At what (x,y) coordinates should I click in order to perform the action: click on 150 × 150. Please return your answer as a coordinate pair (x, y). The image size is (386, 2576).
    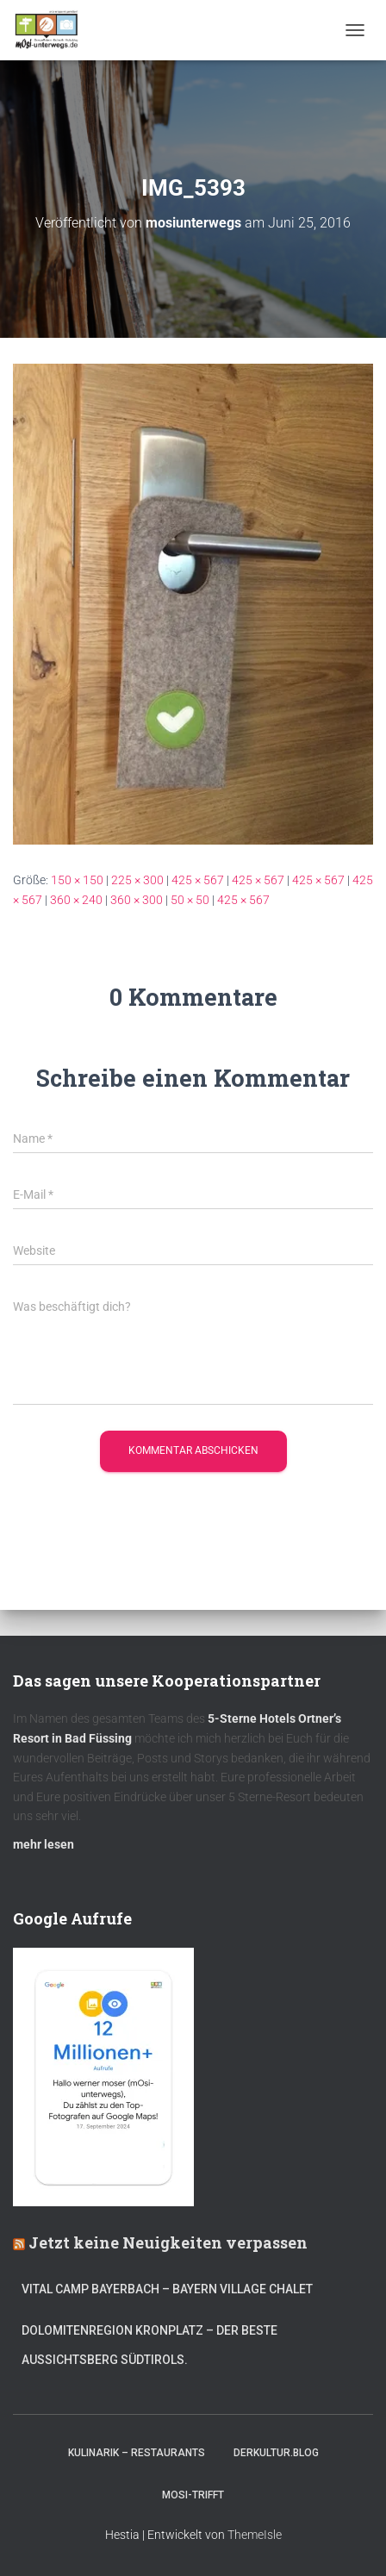
    Looking at the image, I should click on (77, 880).